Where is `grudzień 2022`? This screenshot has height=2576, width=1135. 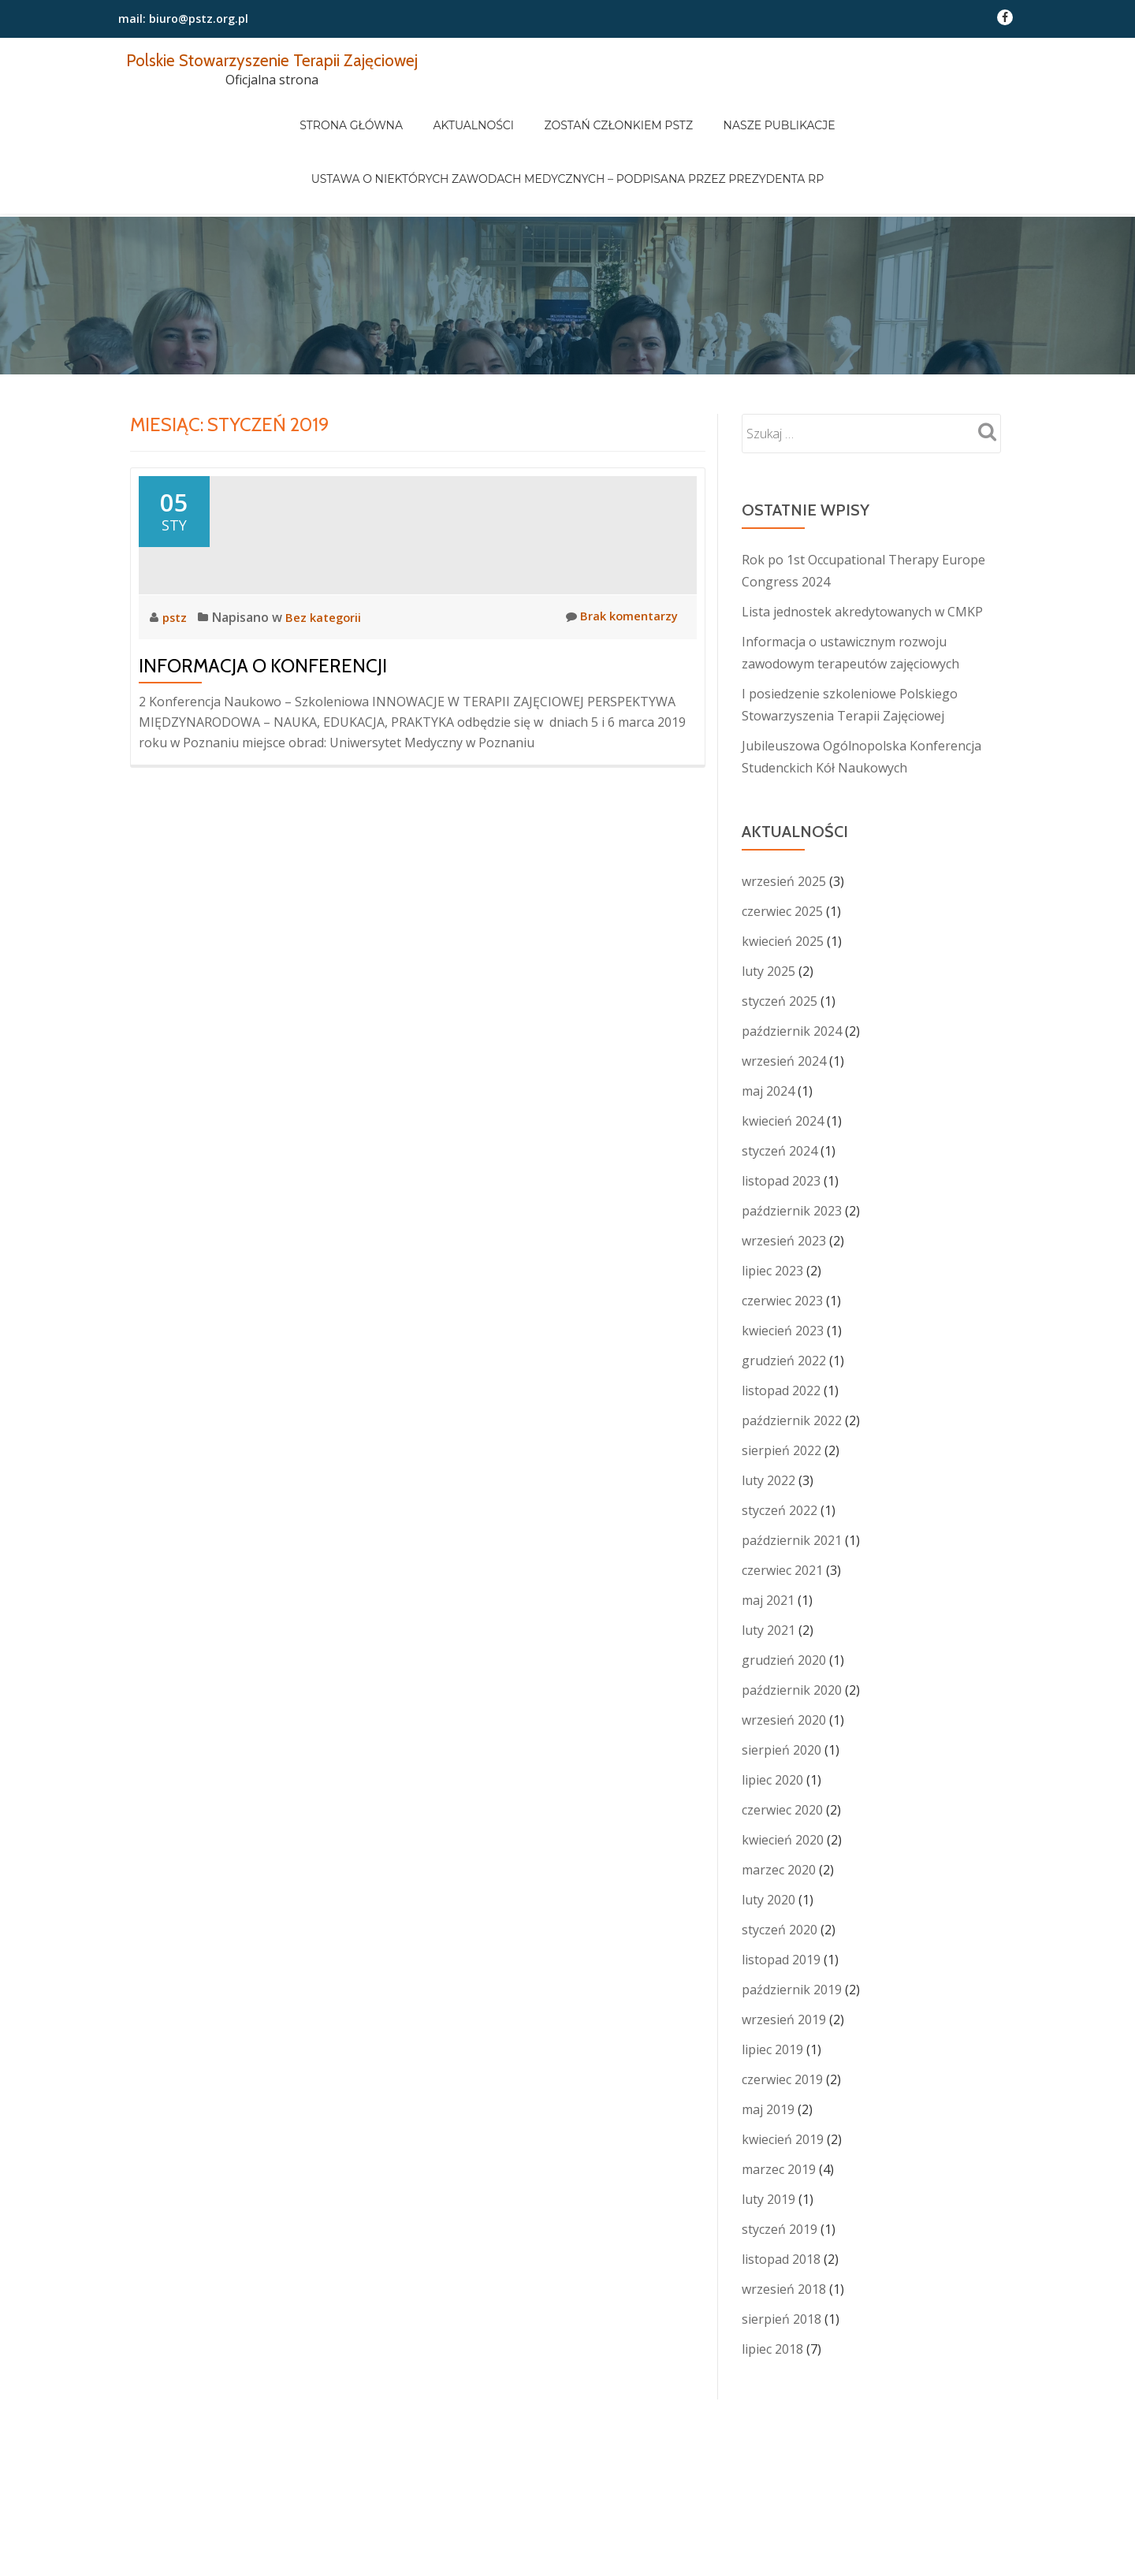
grudzień 2022 is located at coordinates (784, 1294).